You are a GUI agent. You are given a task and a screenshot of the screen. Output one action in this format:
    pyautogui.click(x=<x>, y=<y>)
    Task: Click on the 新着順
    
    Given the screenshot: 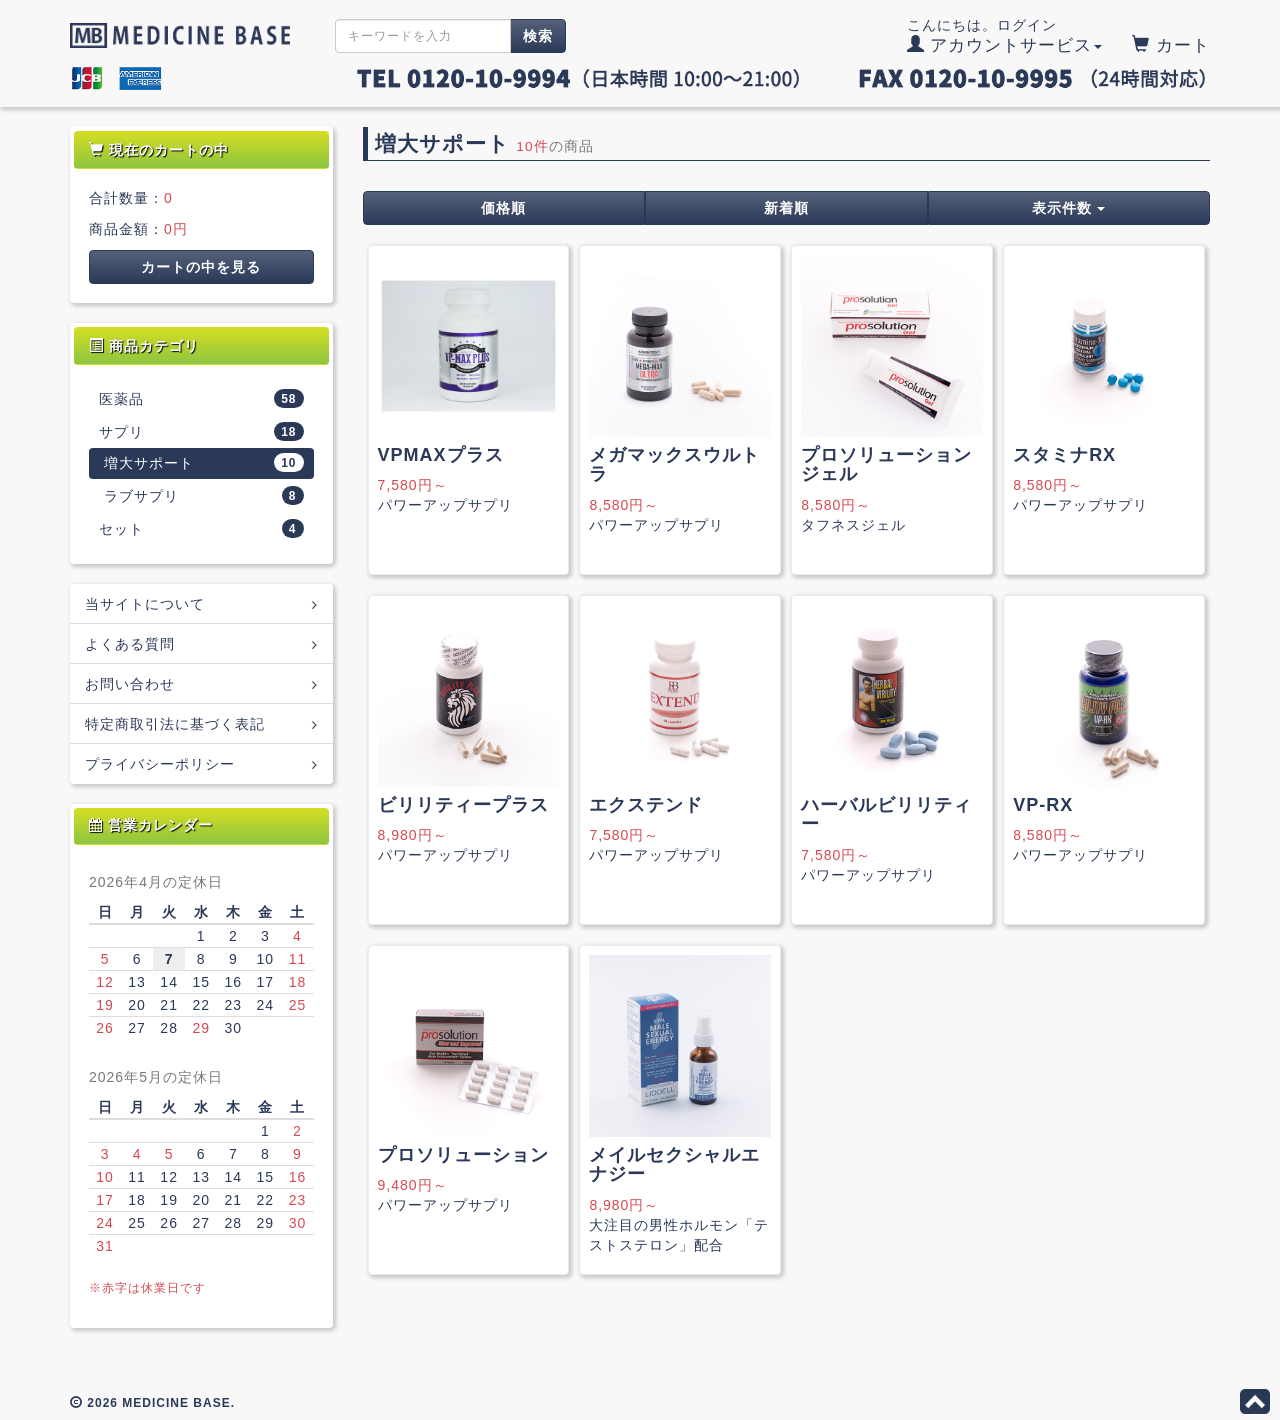 What is the action you would take?
    pyautogui.click(x=786, y=208)
    